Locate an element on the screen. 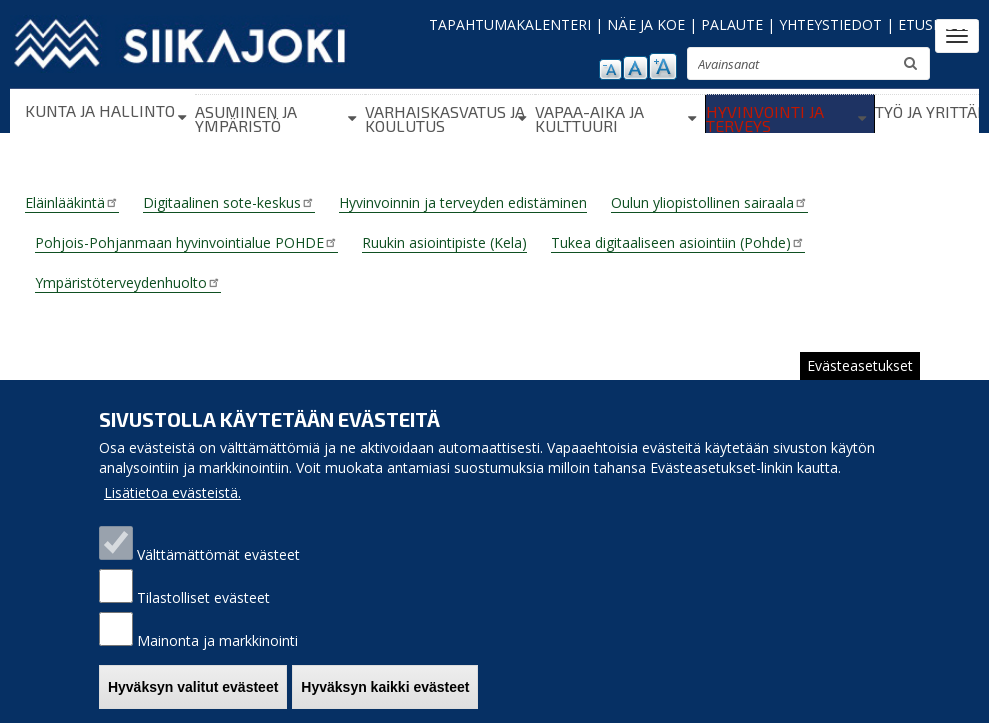 The height and width of the screenshot is (723, 989). Kunta ja hallinto is located at coordinates (100, 110).